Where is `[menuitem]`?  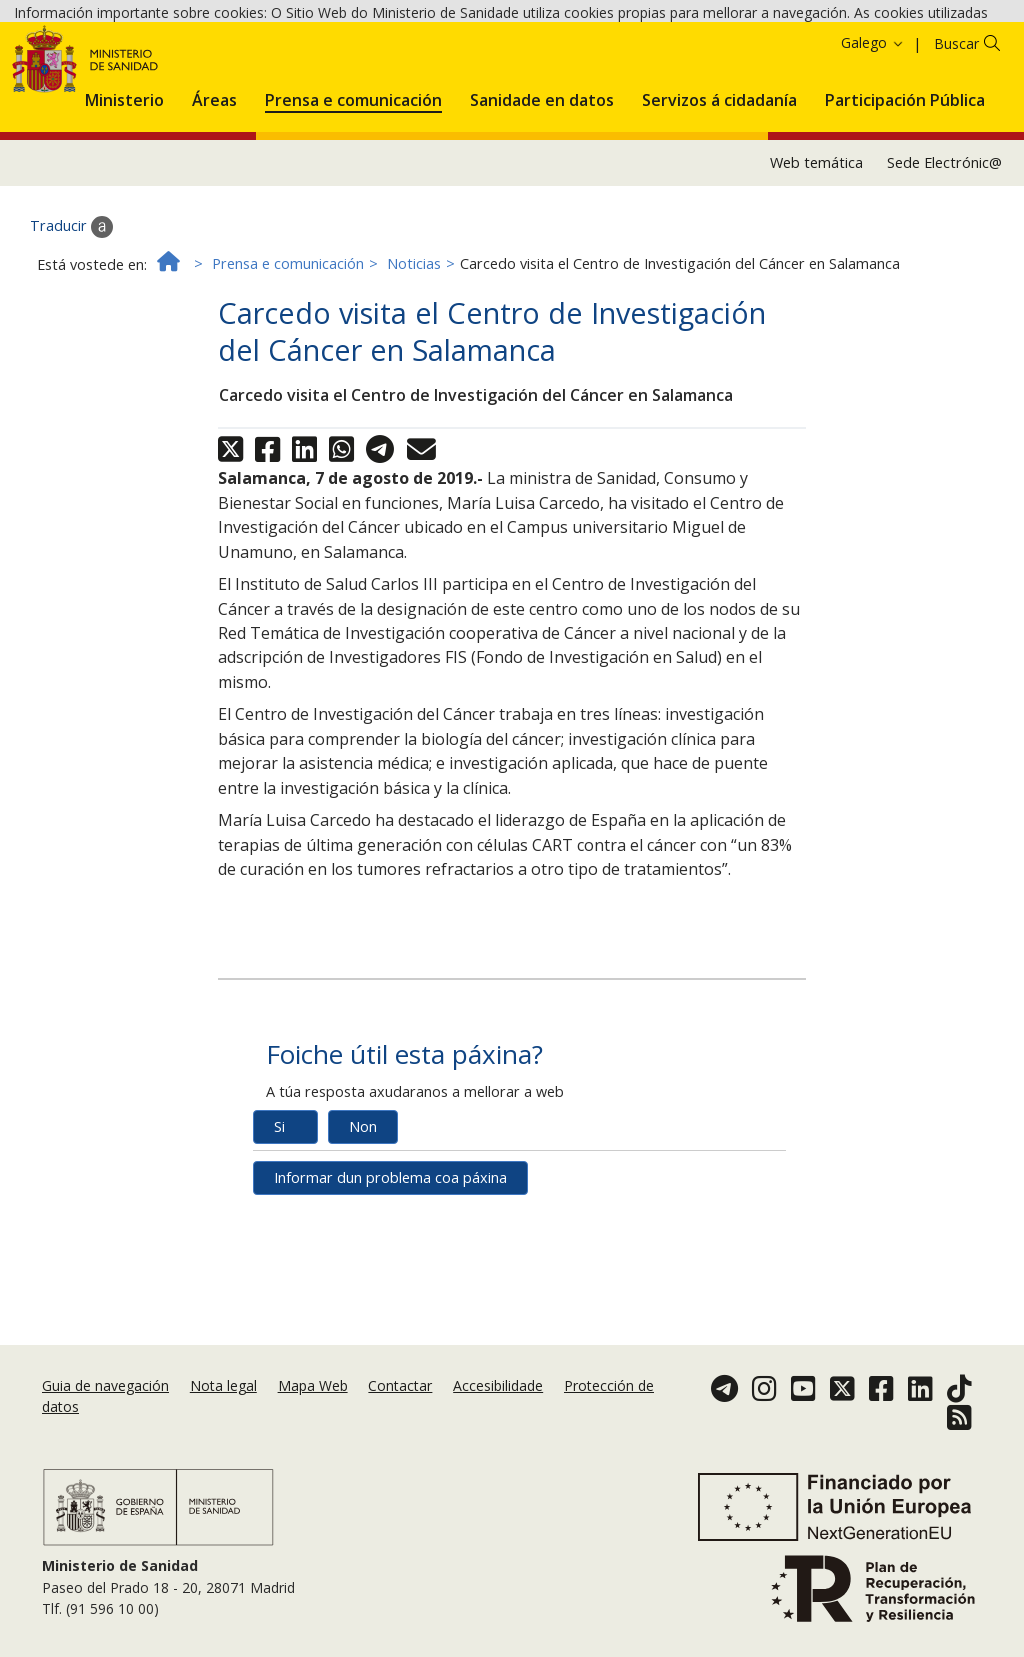 [menuitem] is located at coordinates (124, 204).